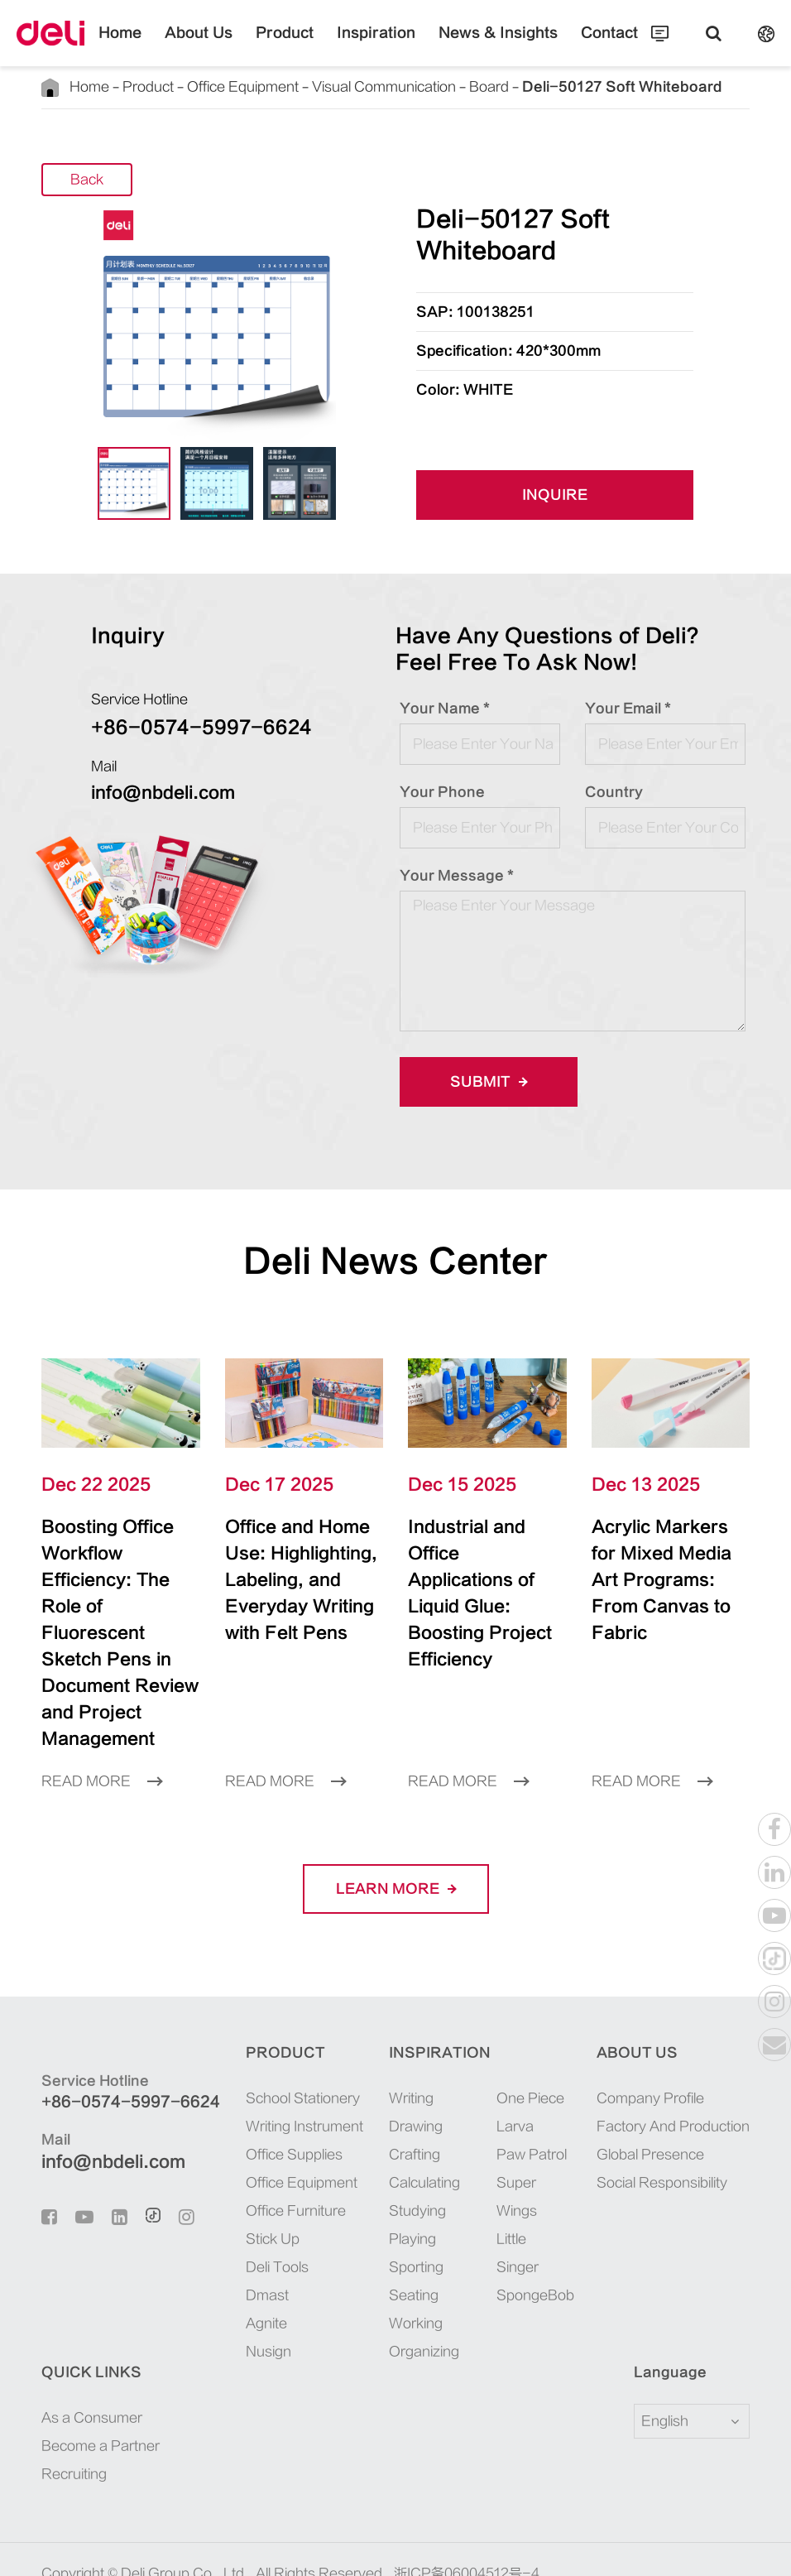 Image resolution: width=791 pixels, height=2576 pixels. I want to click on Home, so click(161, 45).